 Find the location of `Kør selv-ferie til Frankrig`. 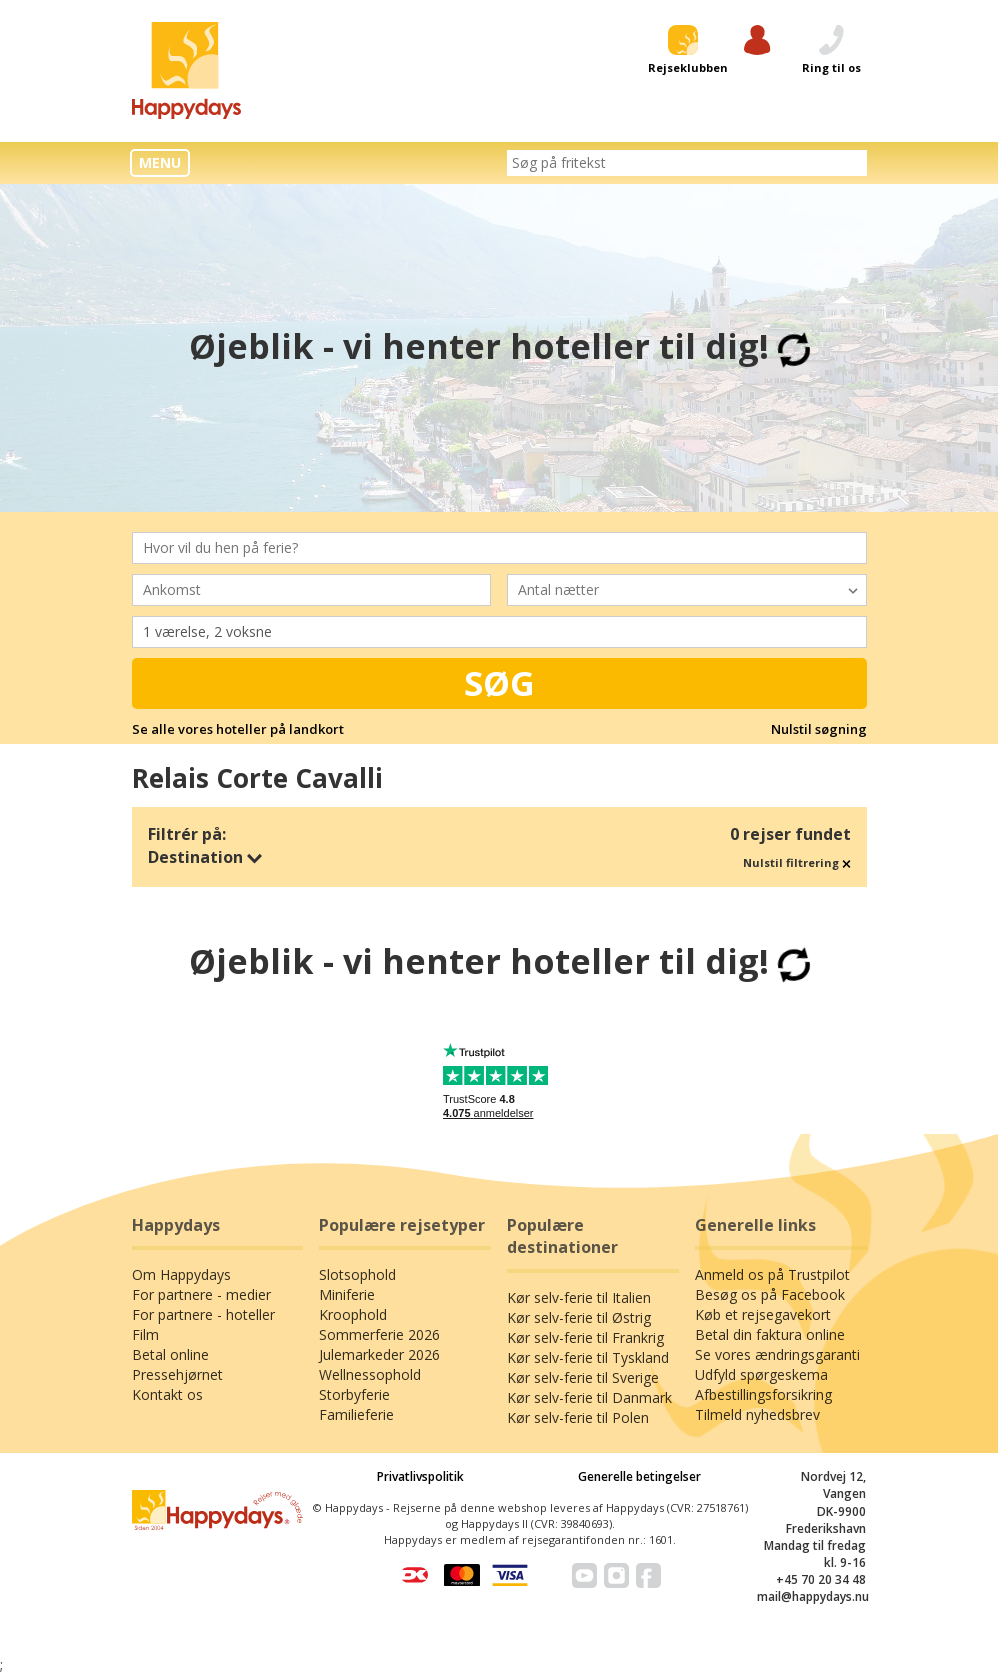

Kør selv-ferie til Frankrig is located at coordinates (585, 1337).